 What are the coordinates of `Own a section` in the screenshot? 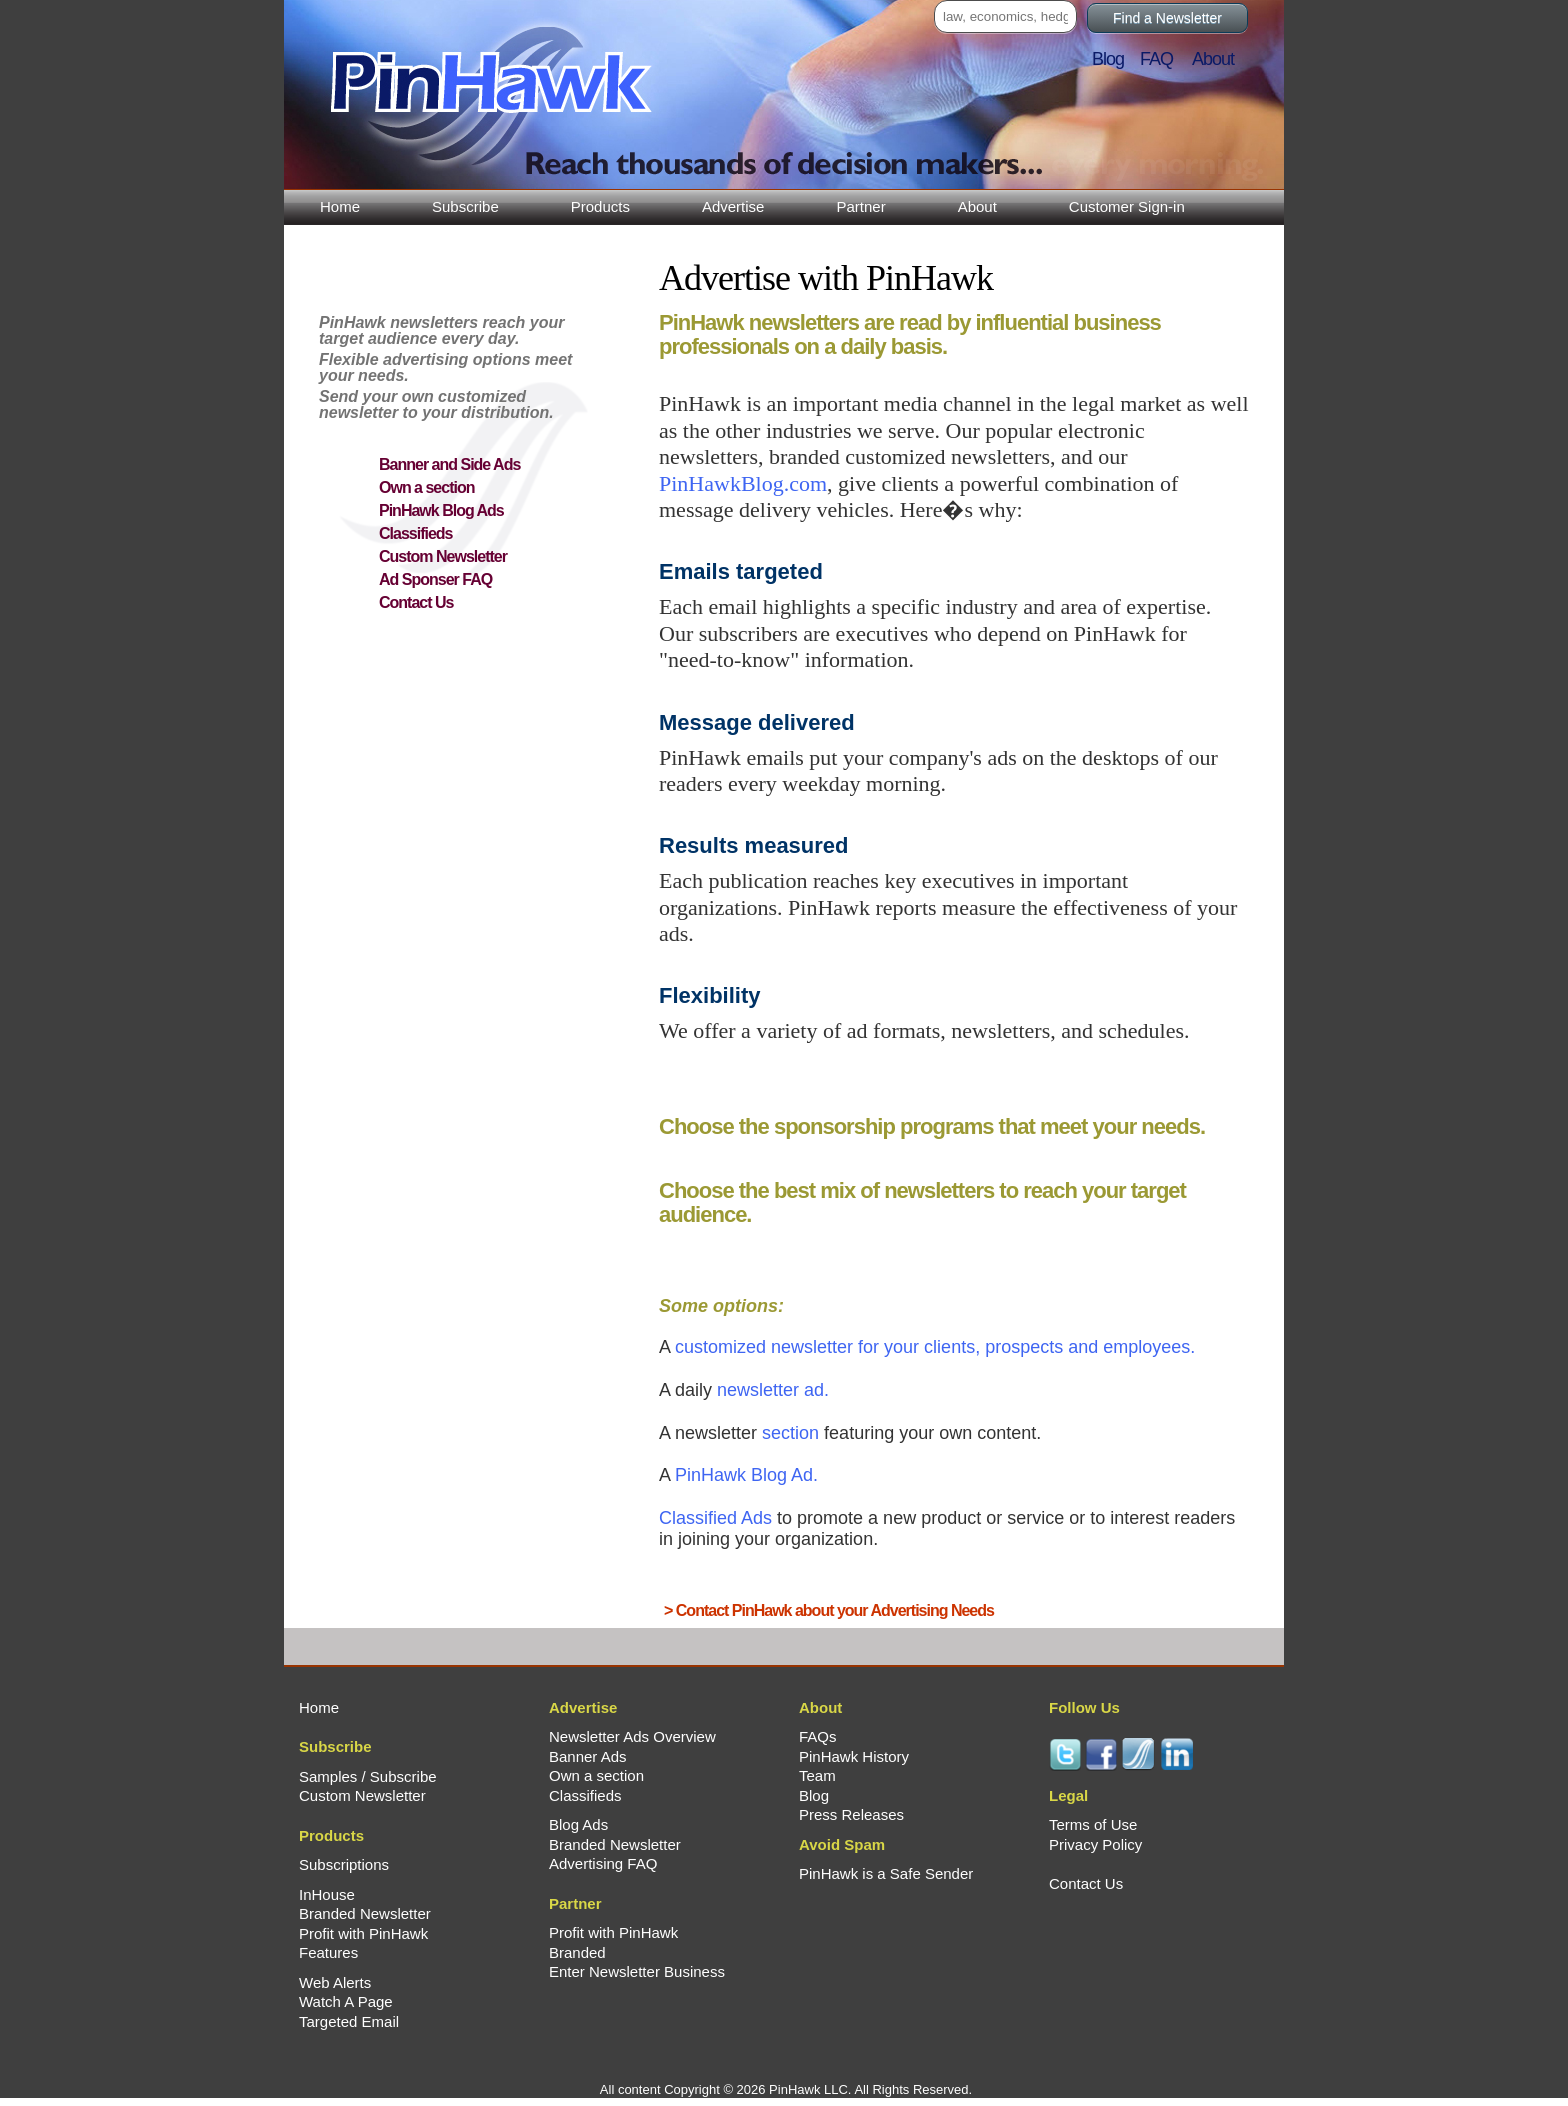 It's located at (426, 487).